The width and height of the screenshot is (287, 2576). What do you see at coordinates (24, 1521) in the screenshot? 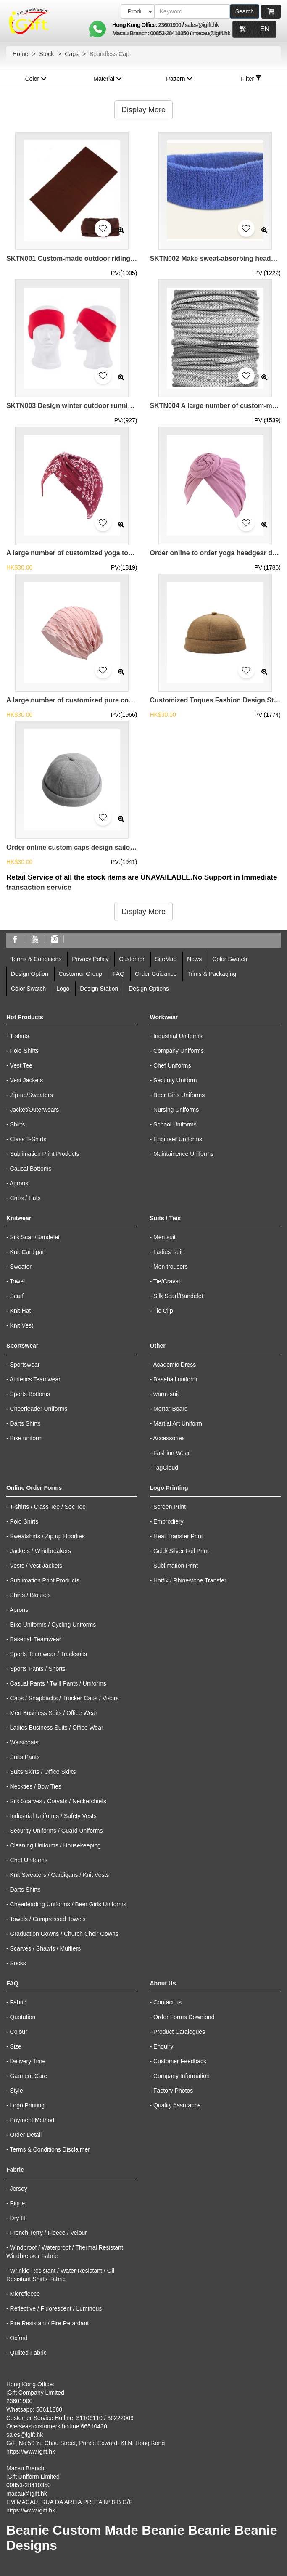
I see `Polo Shirts` at bounding box center [24, 1521].